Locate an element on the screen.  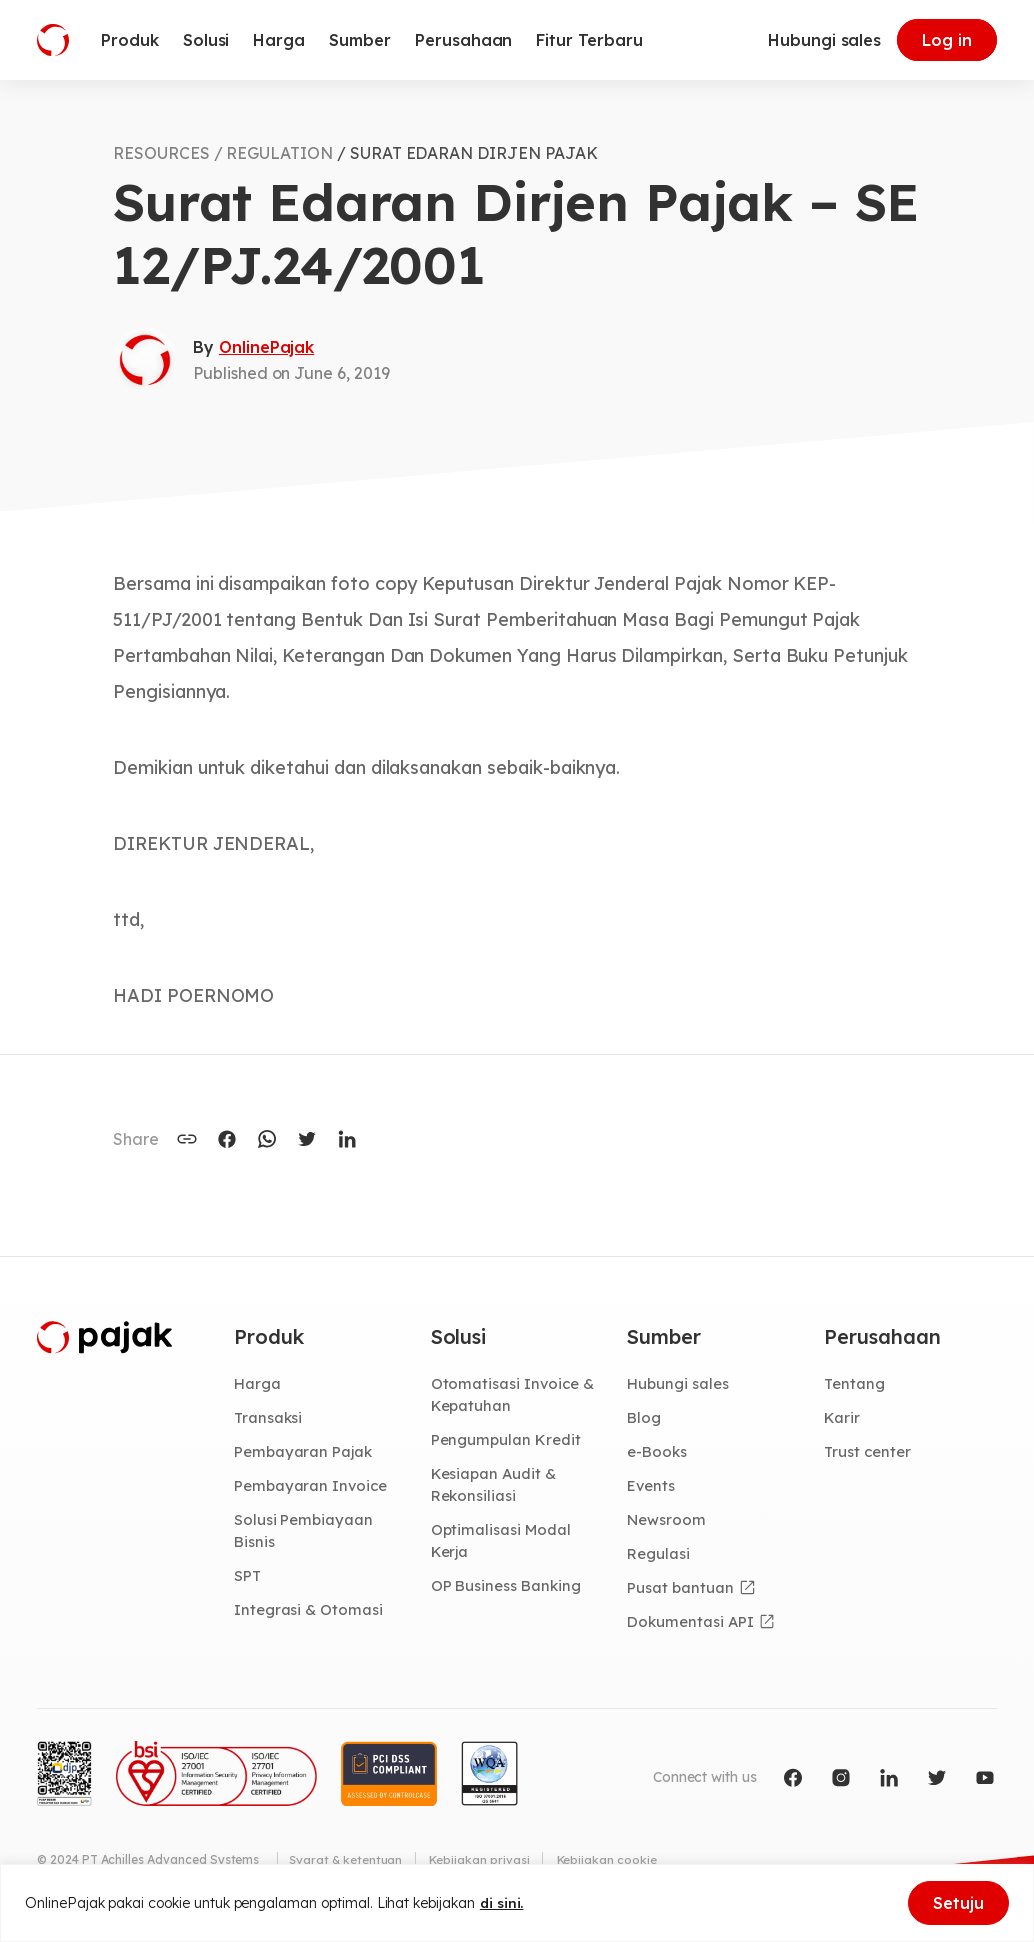
di sini. is located at coordinates (502, 1903).